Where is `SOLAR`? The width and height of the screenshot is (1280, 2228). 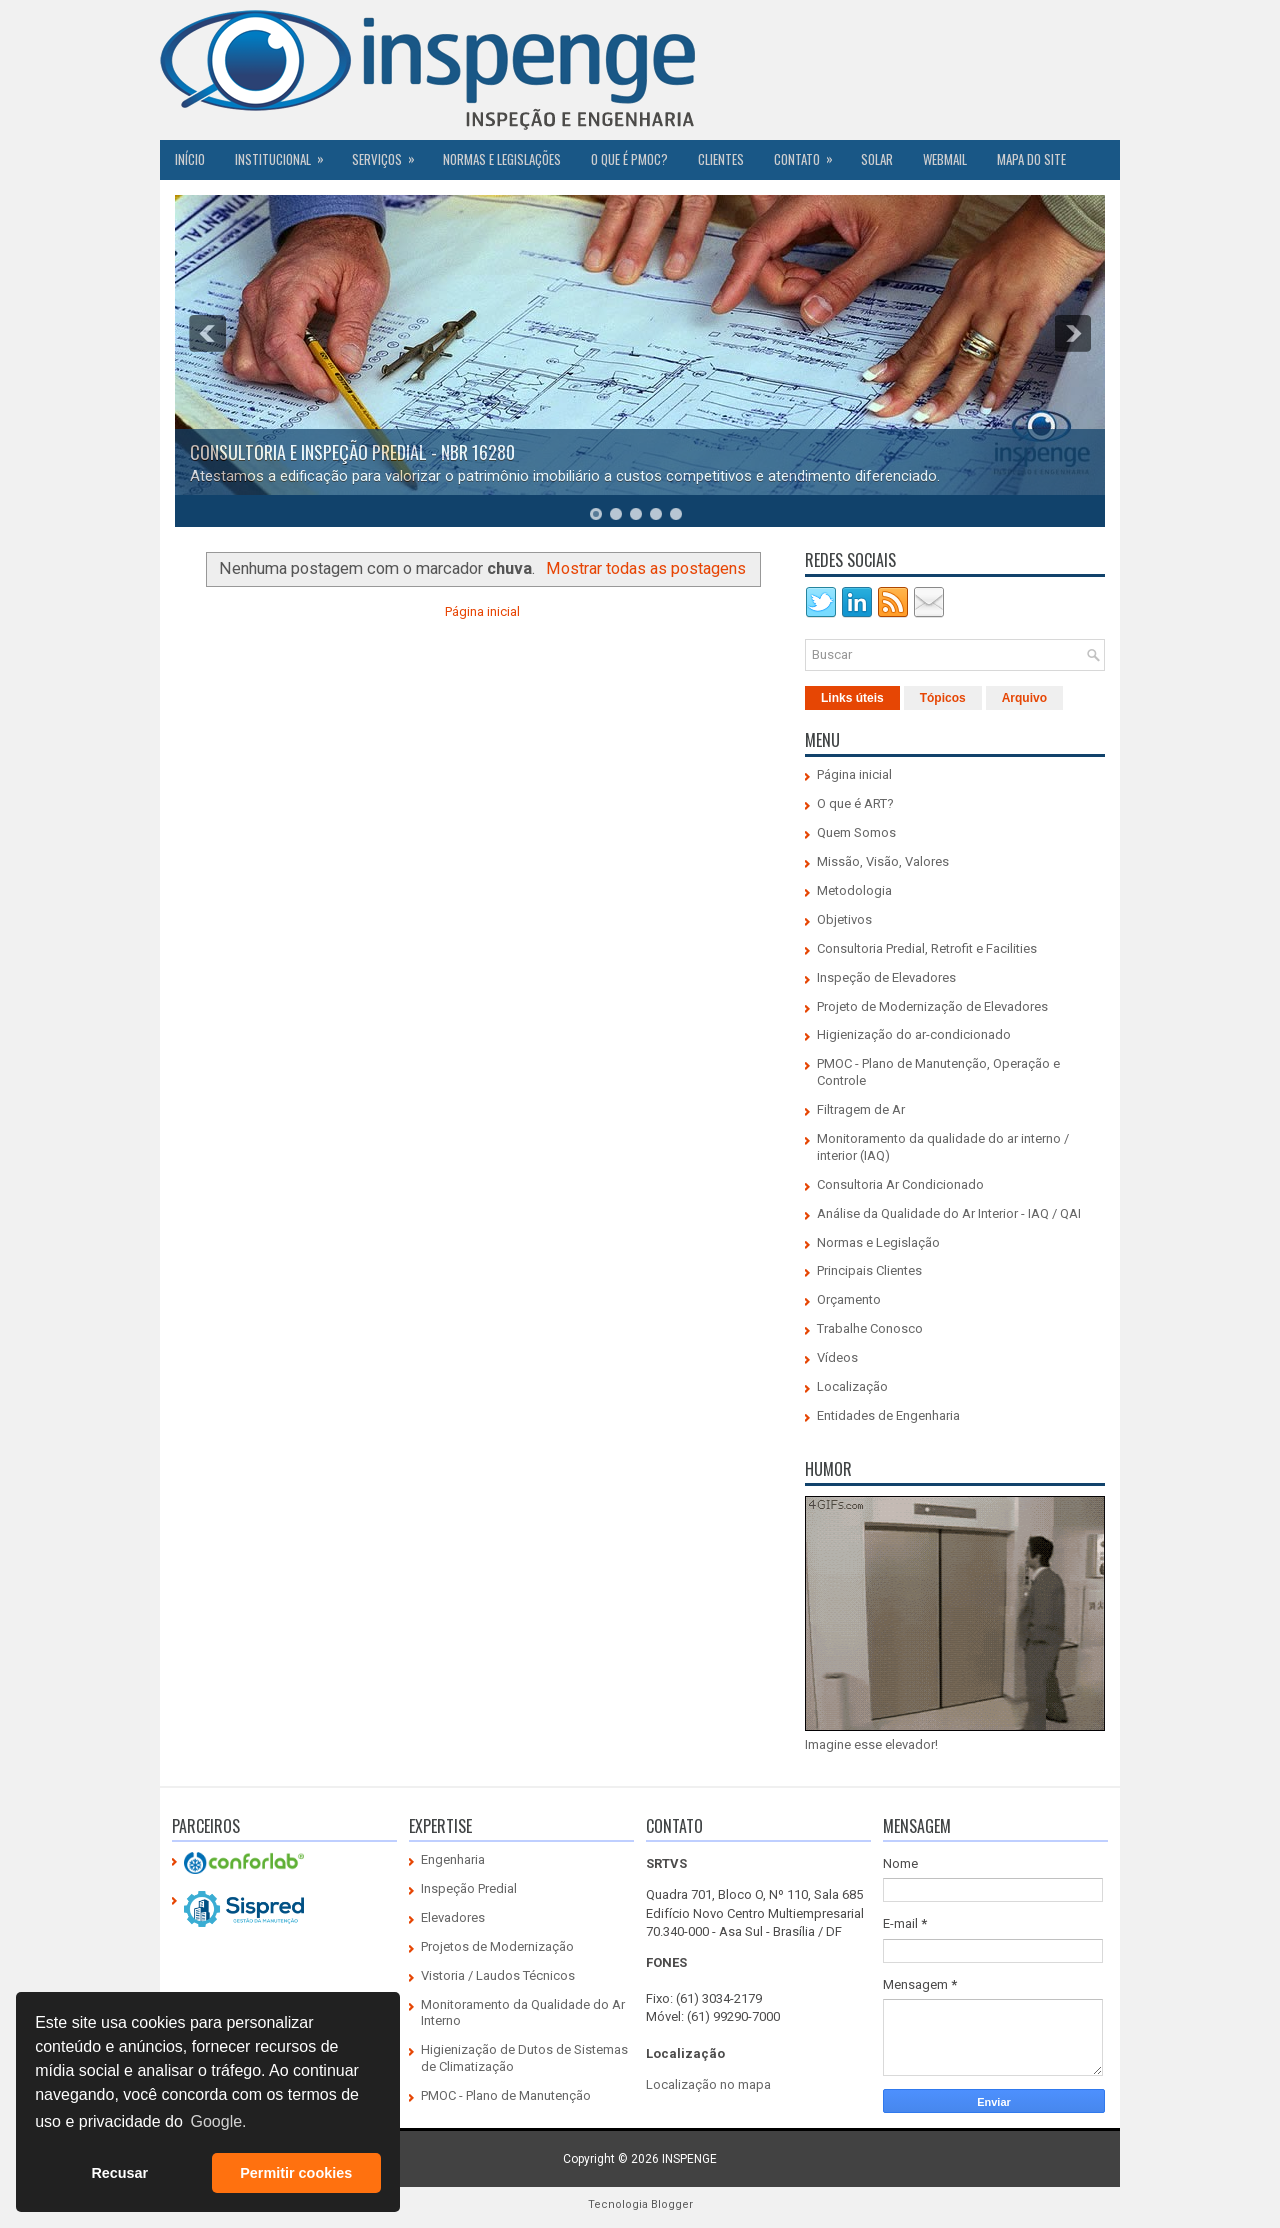 SOLAR is located at coordinates (877, 159).